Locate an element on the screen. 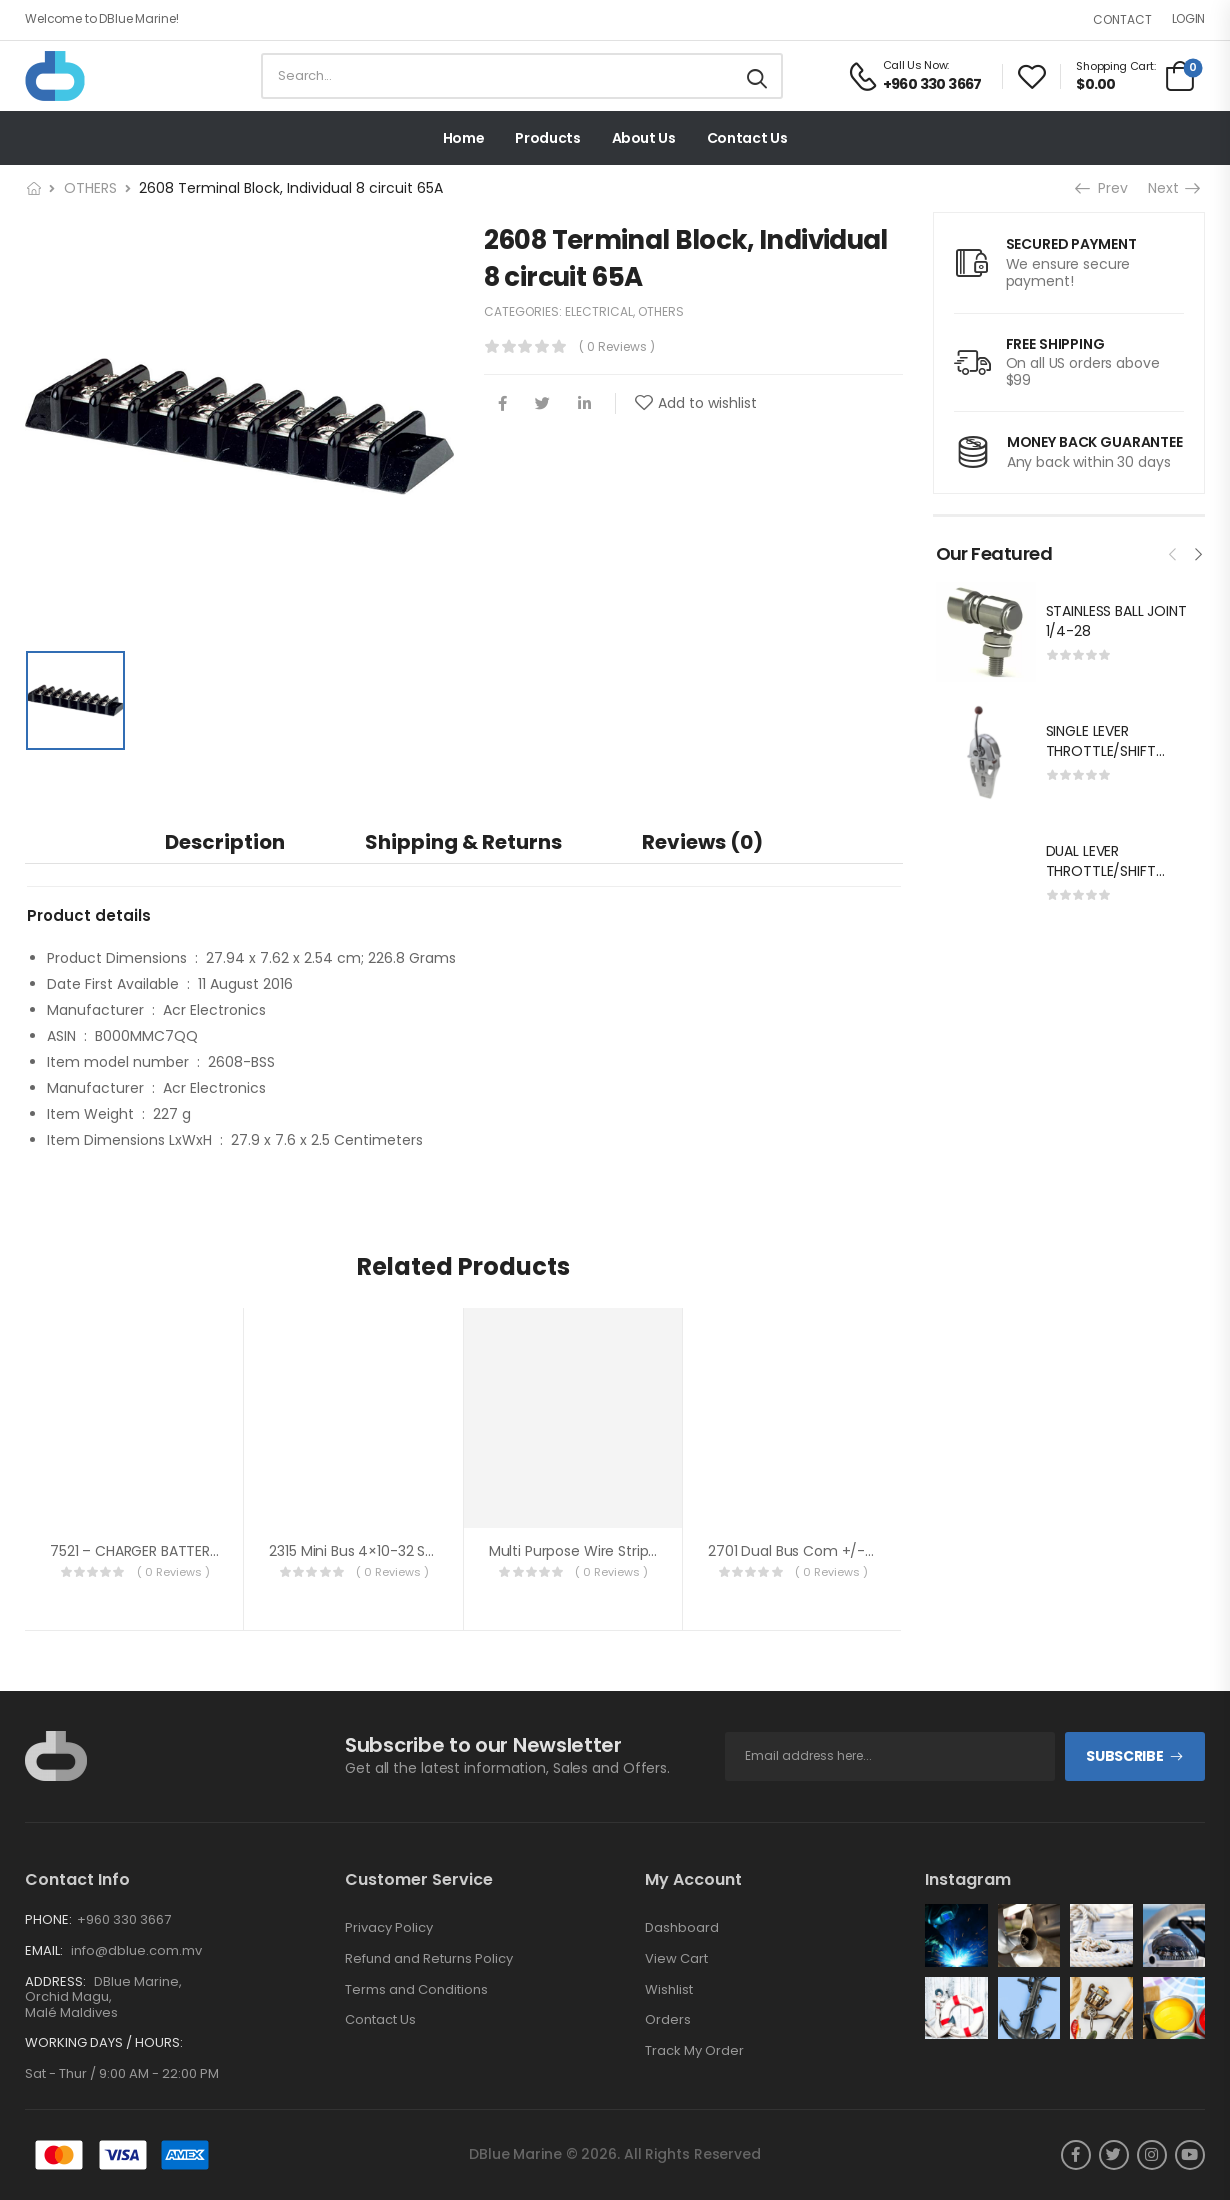  Working Days / Hours: is located at coordinates (104, 2043).